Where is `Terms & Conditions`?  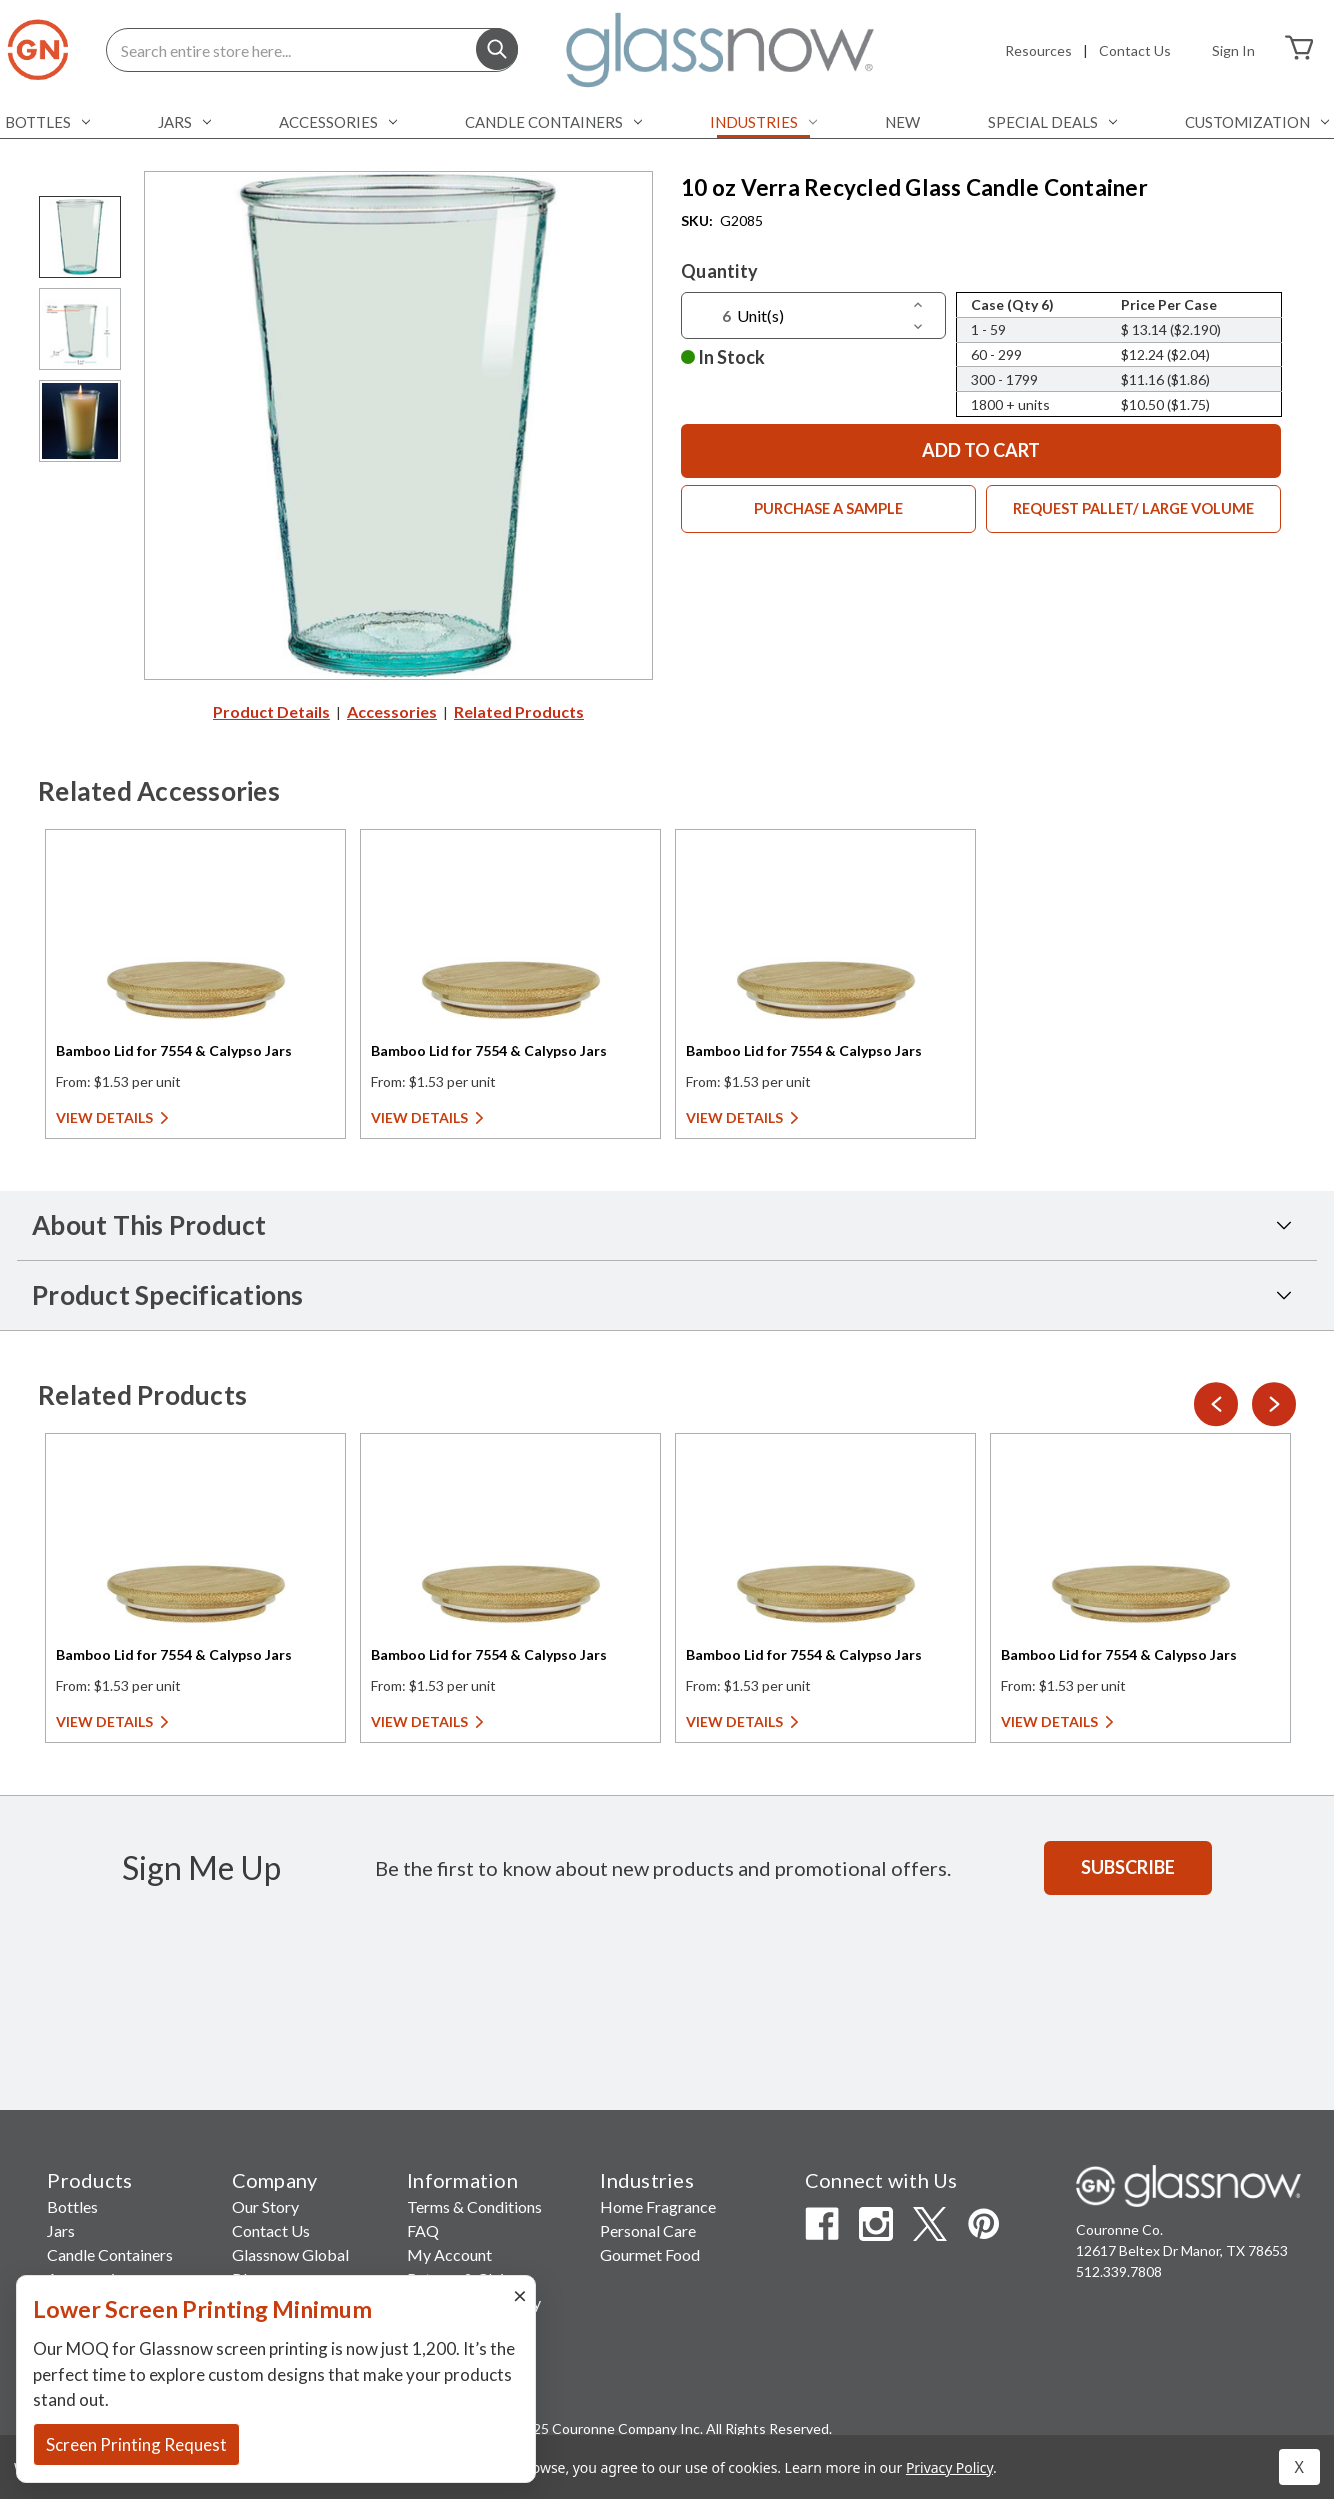
Terms & Conditions is located at coordinates (474, 2206).